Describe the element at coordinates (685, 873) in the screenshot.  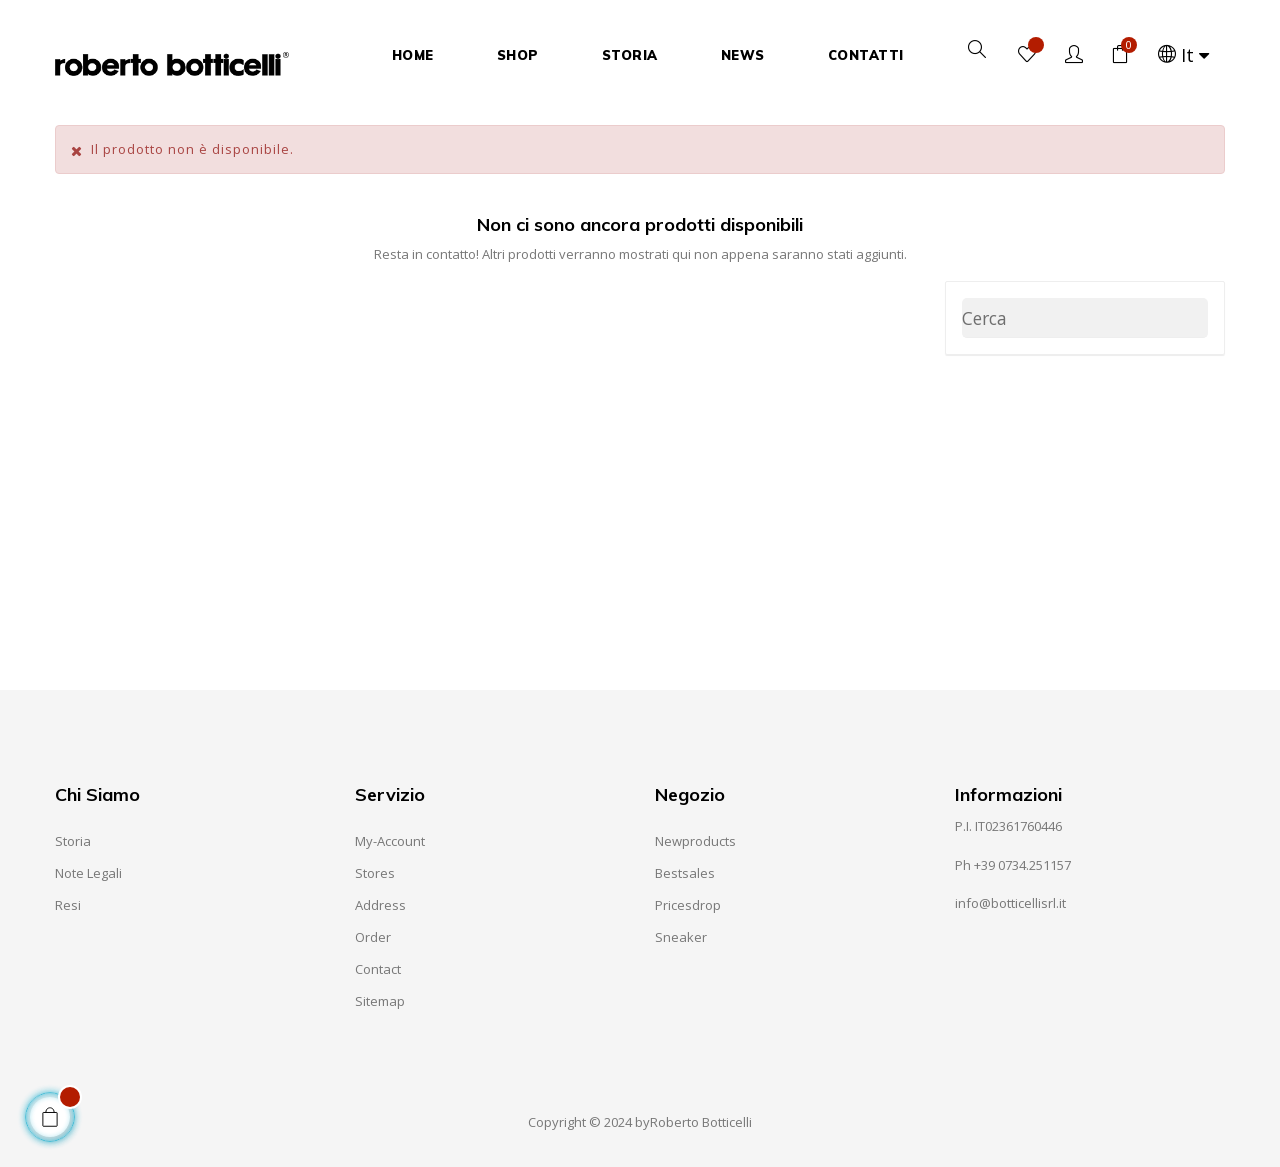
I see `Bestsales` at that location.